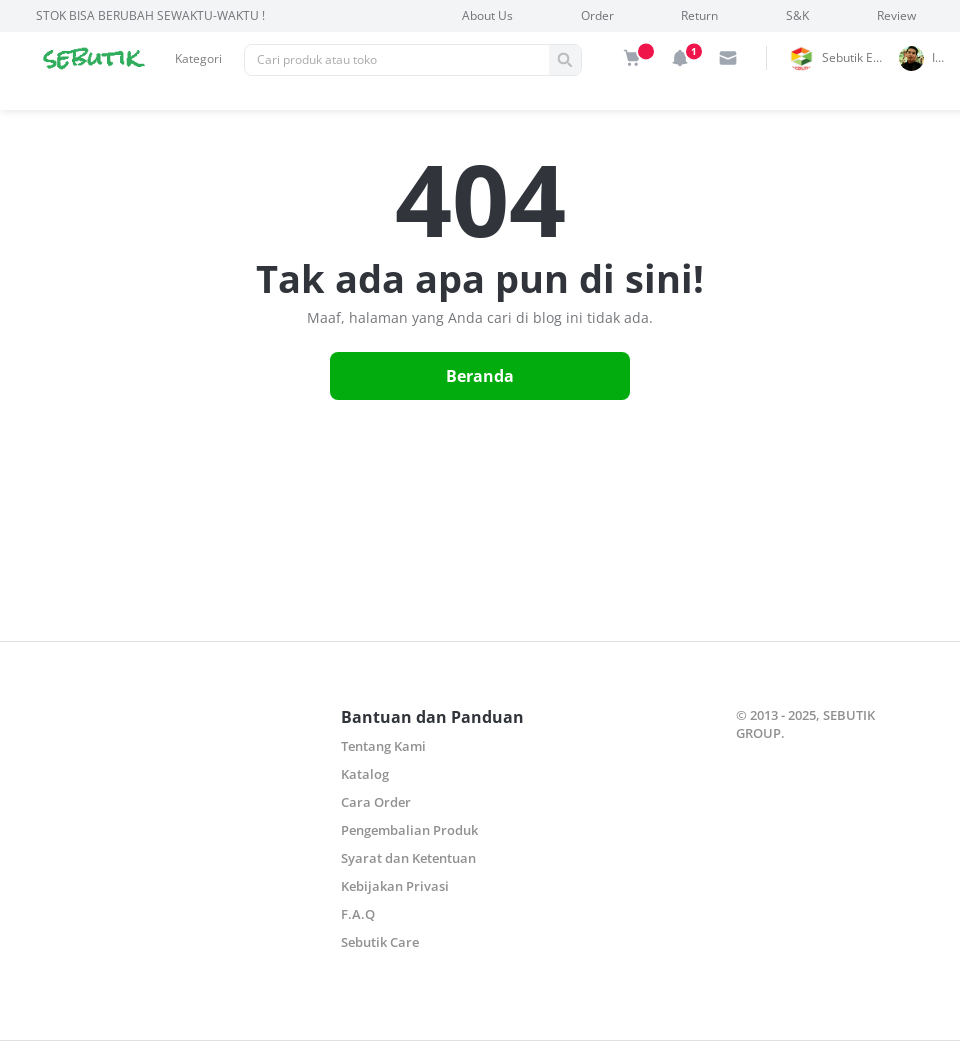 The width and height of the screenshot is (960, 1041). I want to click on F.A.Q, so click(358, 914).